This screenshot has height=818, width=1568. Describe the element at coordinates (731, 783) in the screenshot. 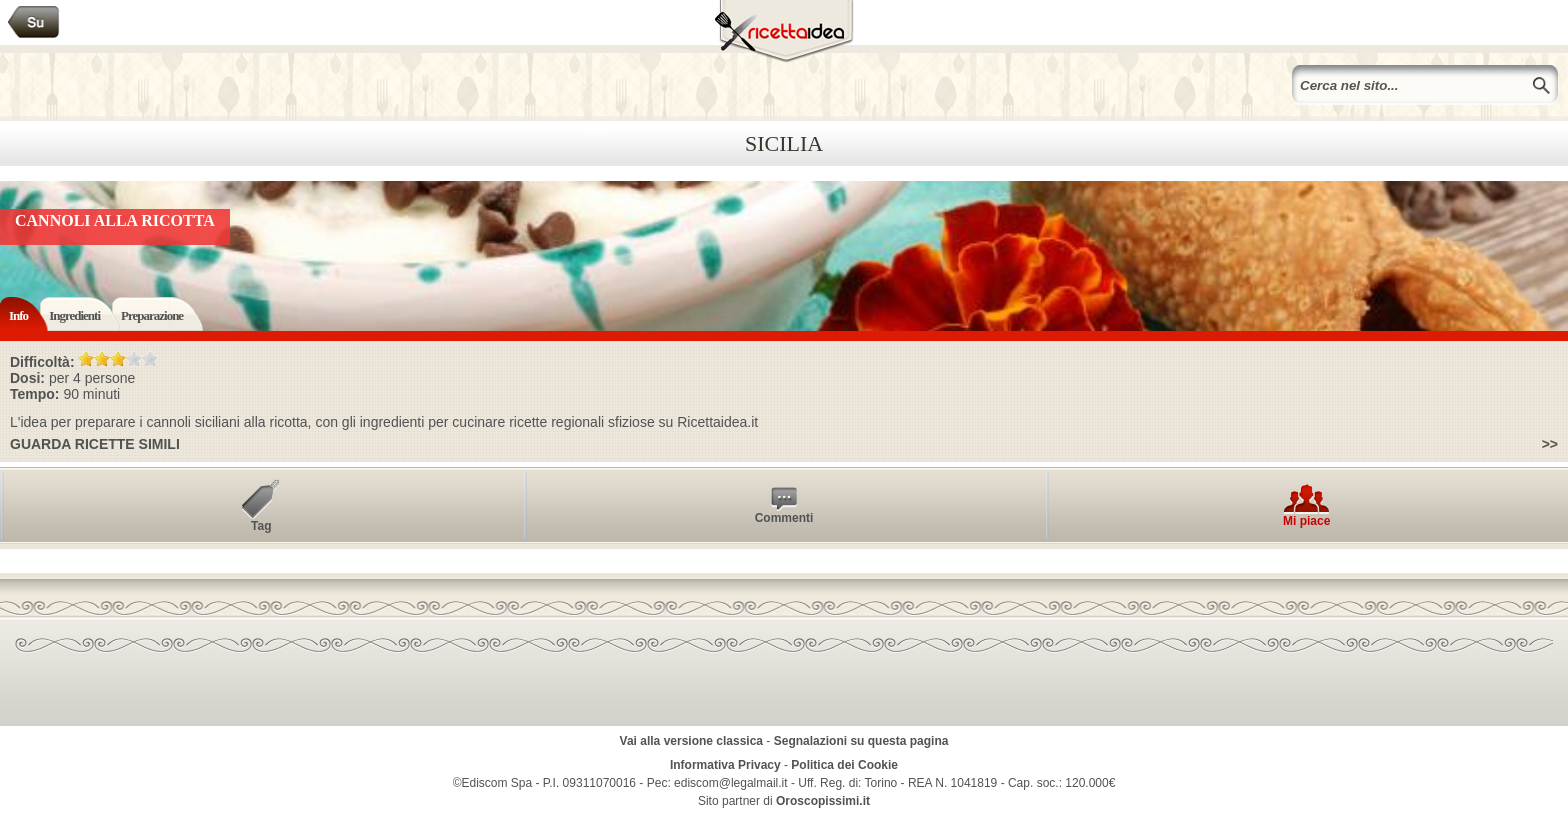

I see `ediscom@legalmail.it` at that location.